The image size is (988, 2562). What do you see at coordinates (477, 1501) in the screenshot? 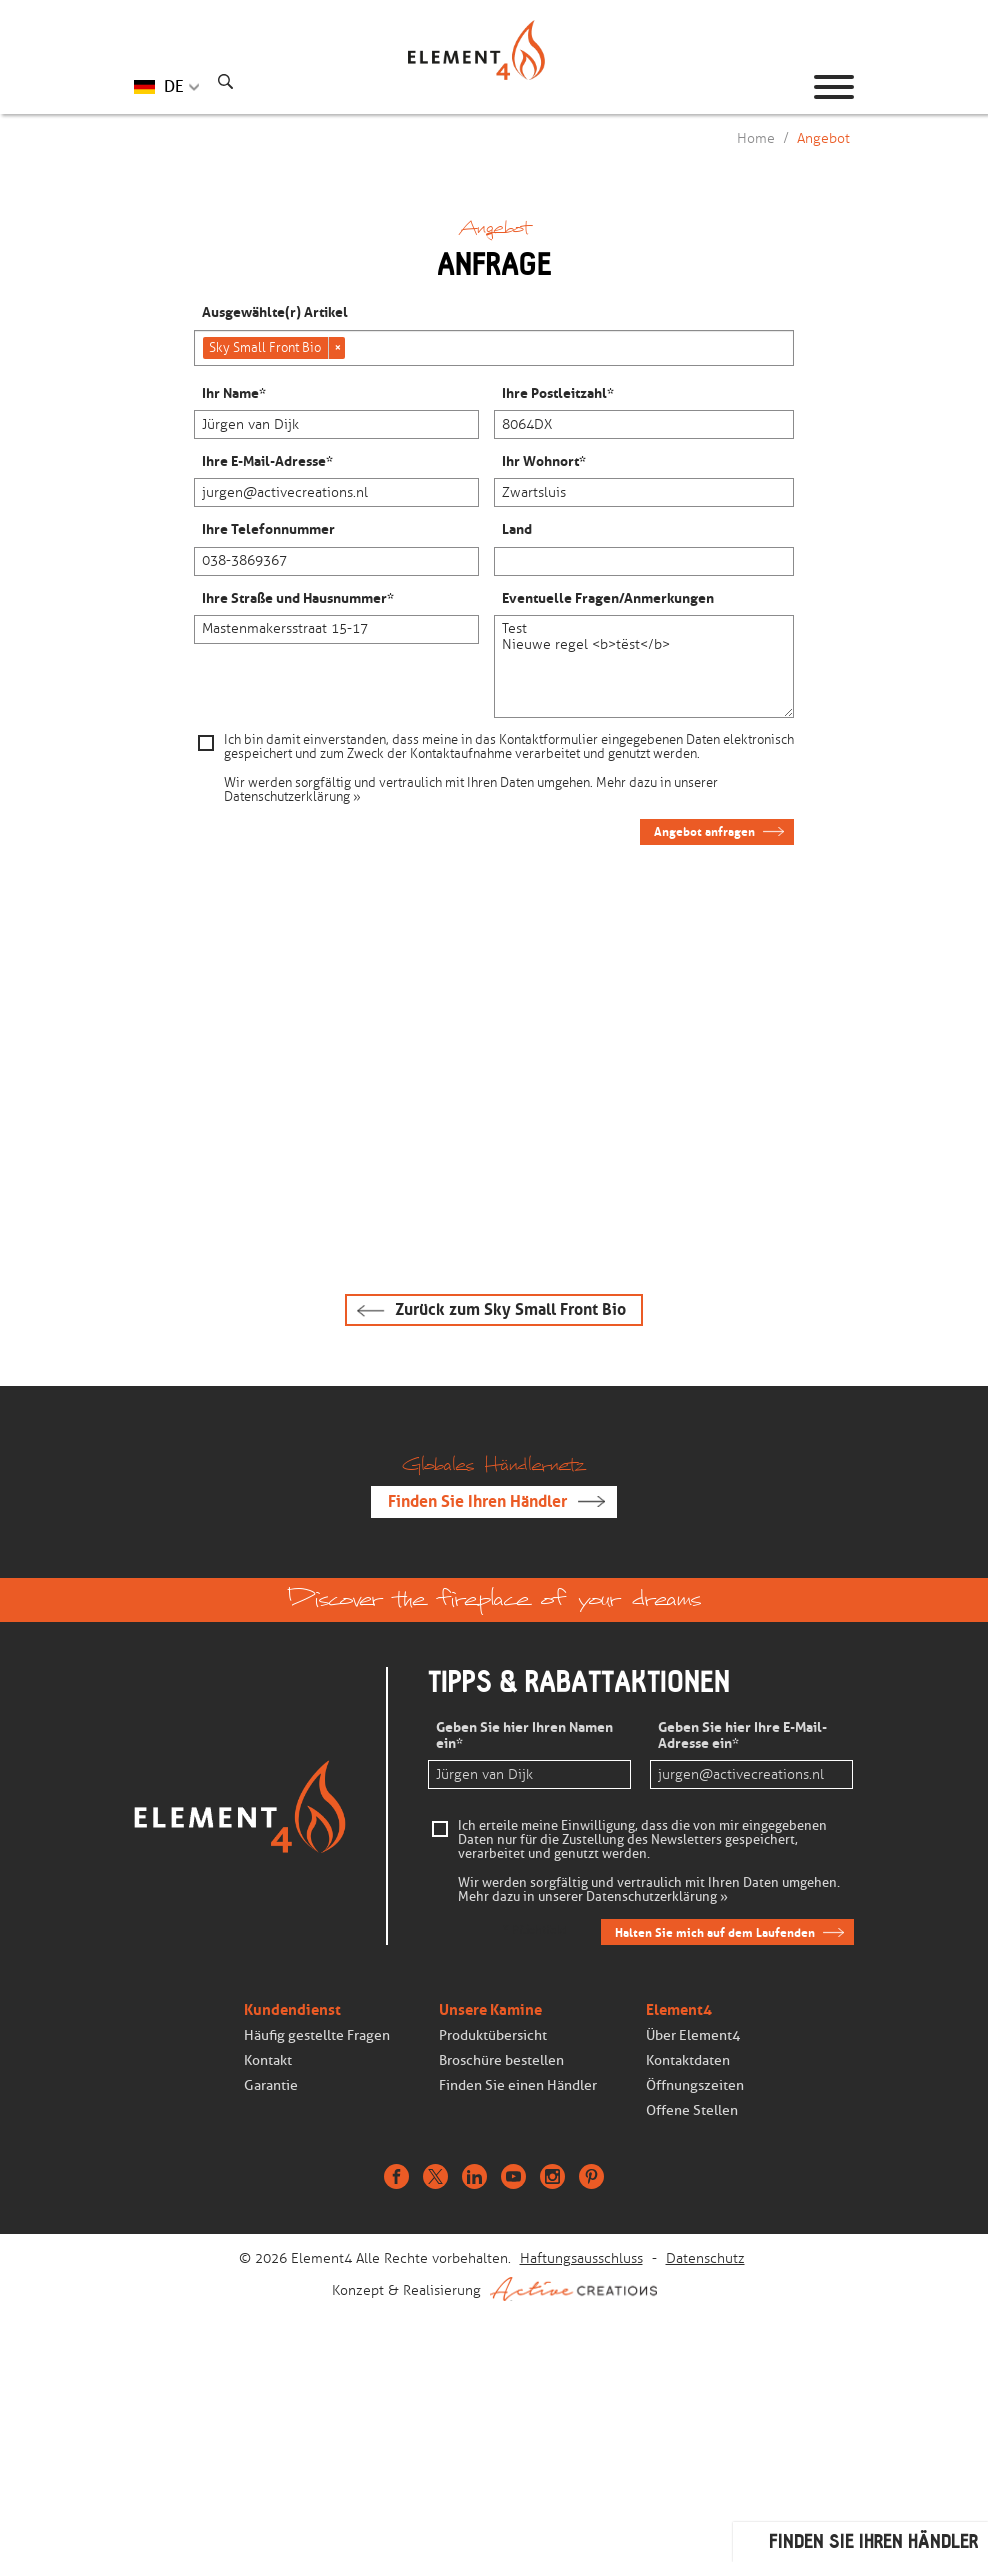
I see `Finden Sie Ihren Händler` at bounding box center [477, 1501].